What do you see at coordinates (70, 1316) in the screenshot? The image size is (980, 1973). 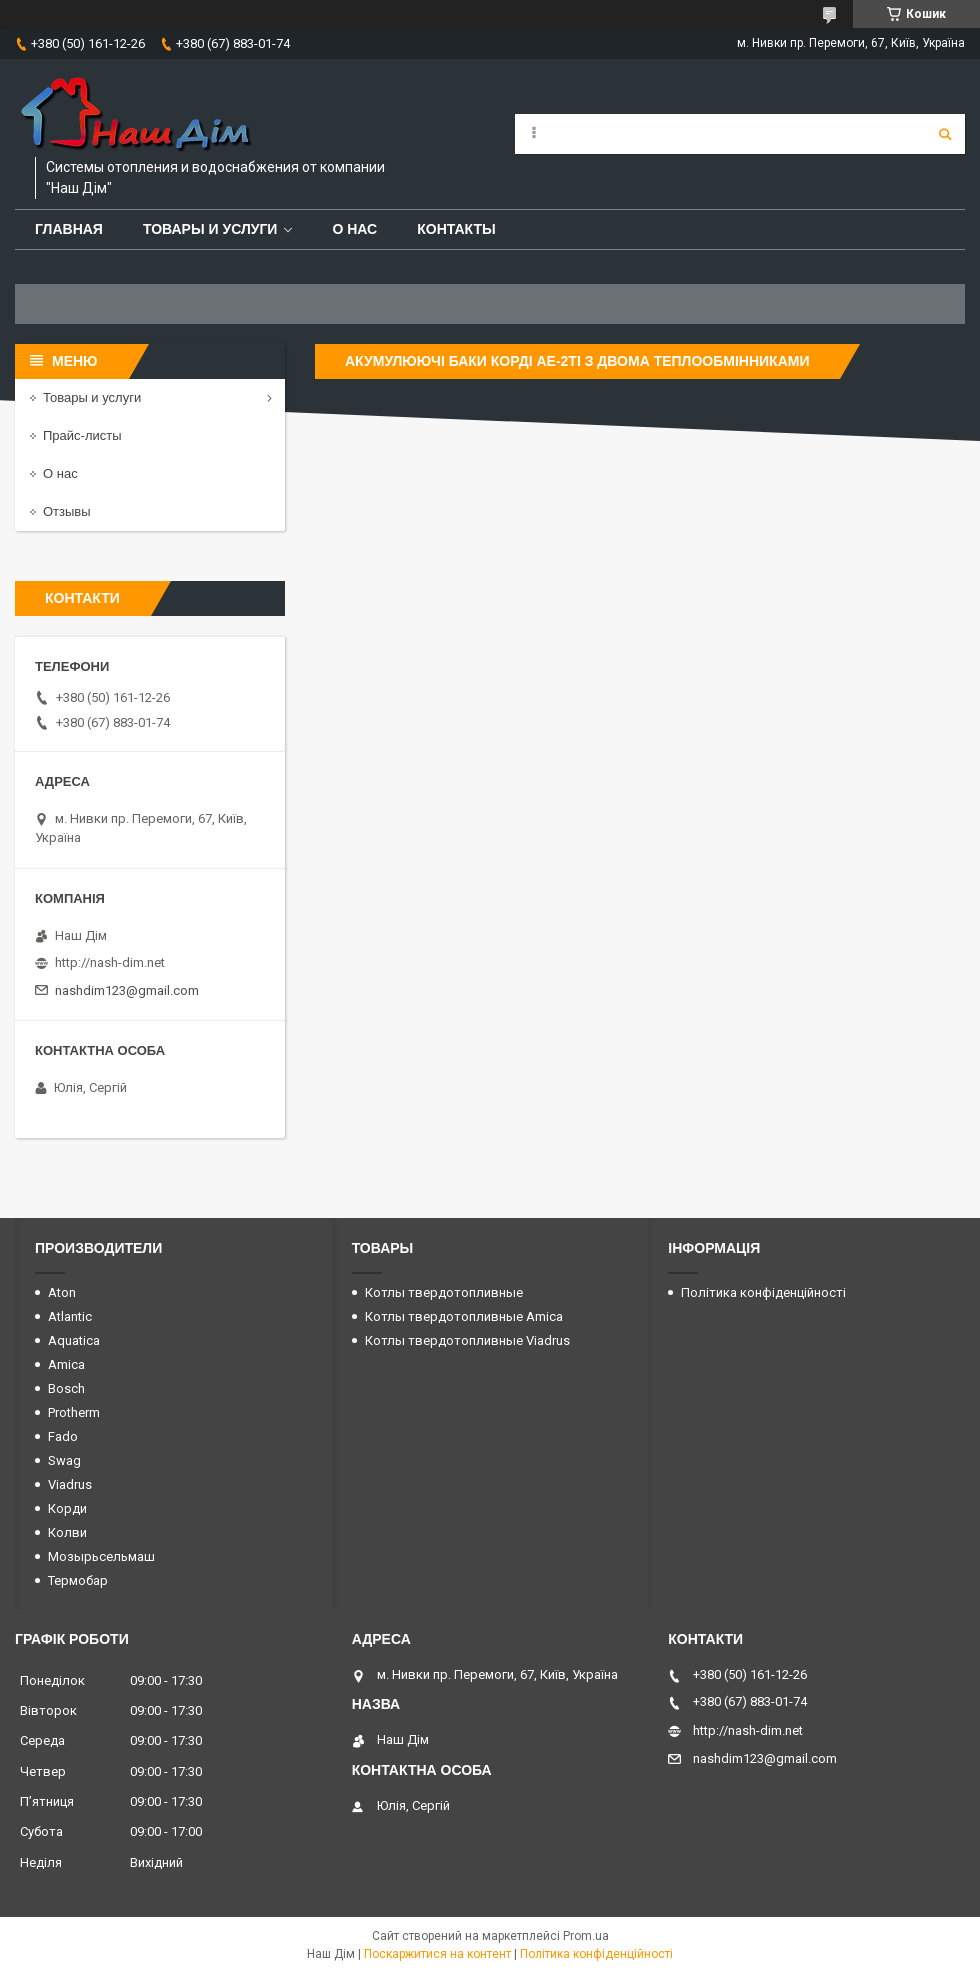 I see `Atlantic` at bounding box center [70, 1316].